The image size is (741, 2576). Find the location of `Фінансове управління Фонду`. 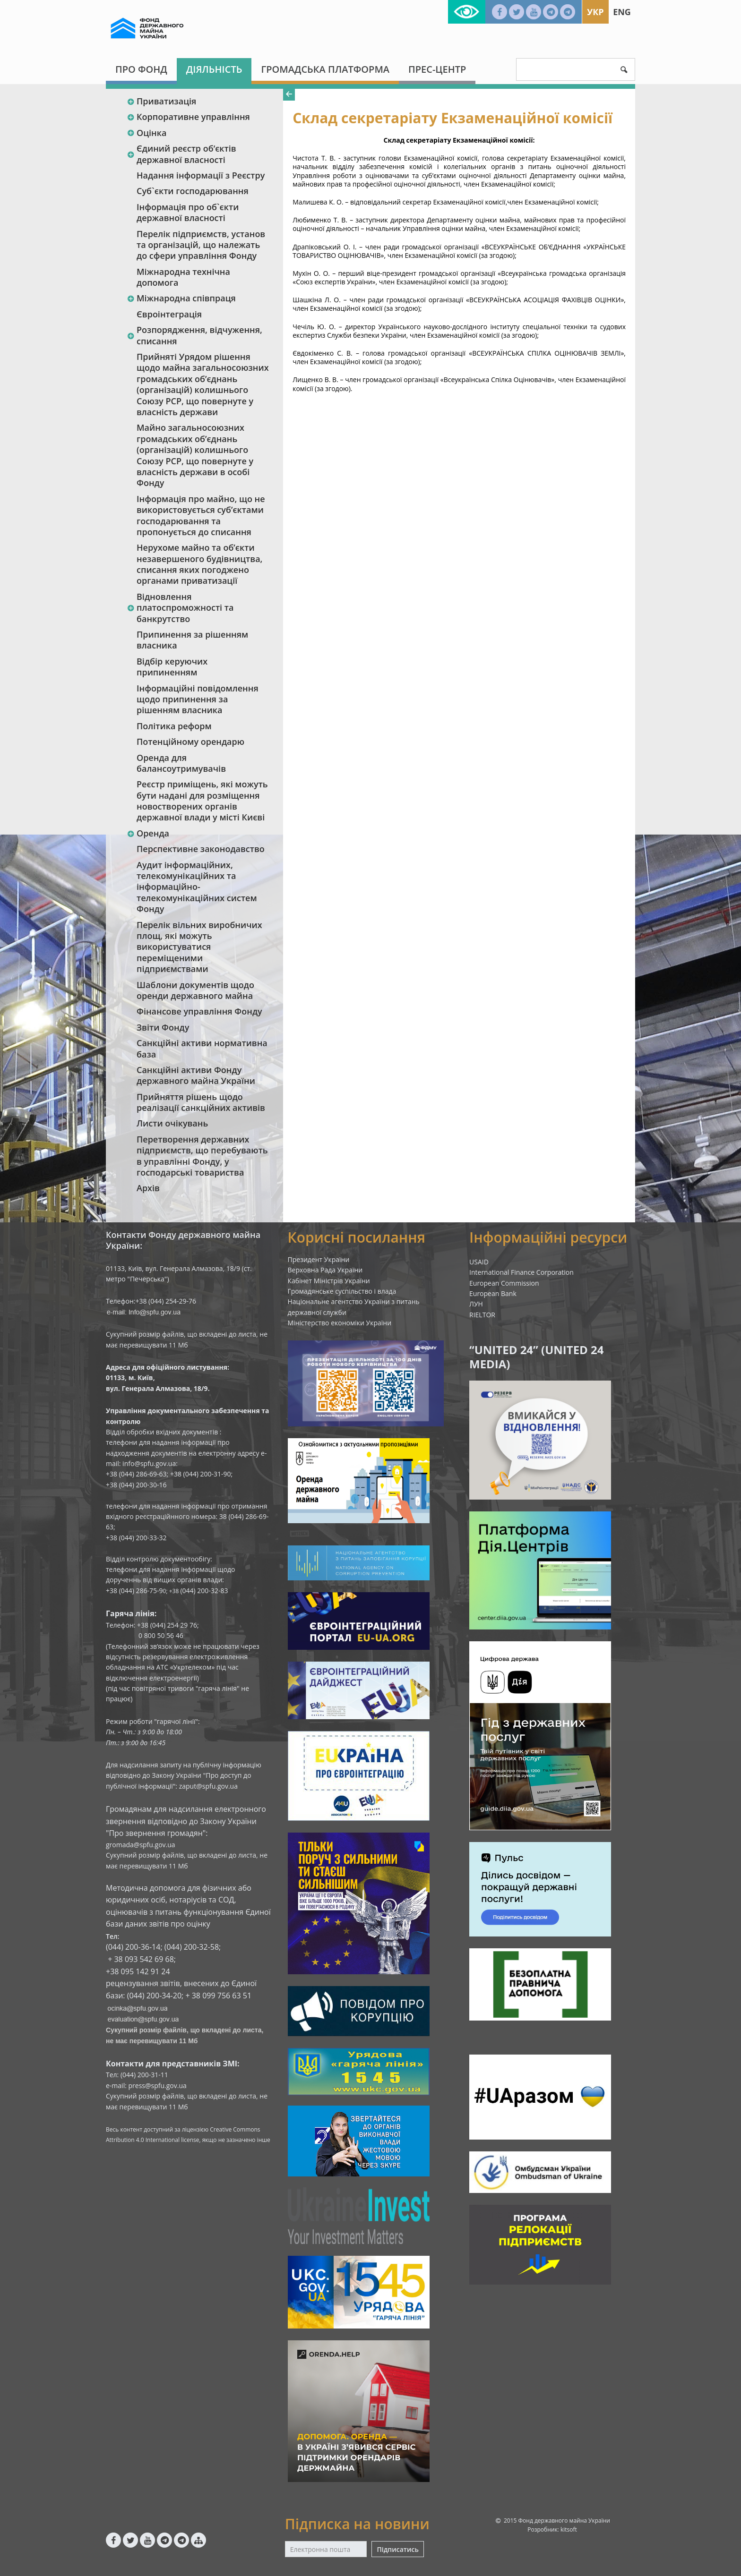

Фінансове управління Фонду is located at coordinates (199, 1011).